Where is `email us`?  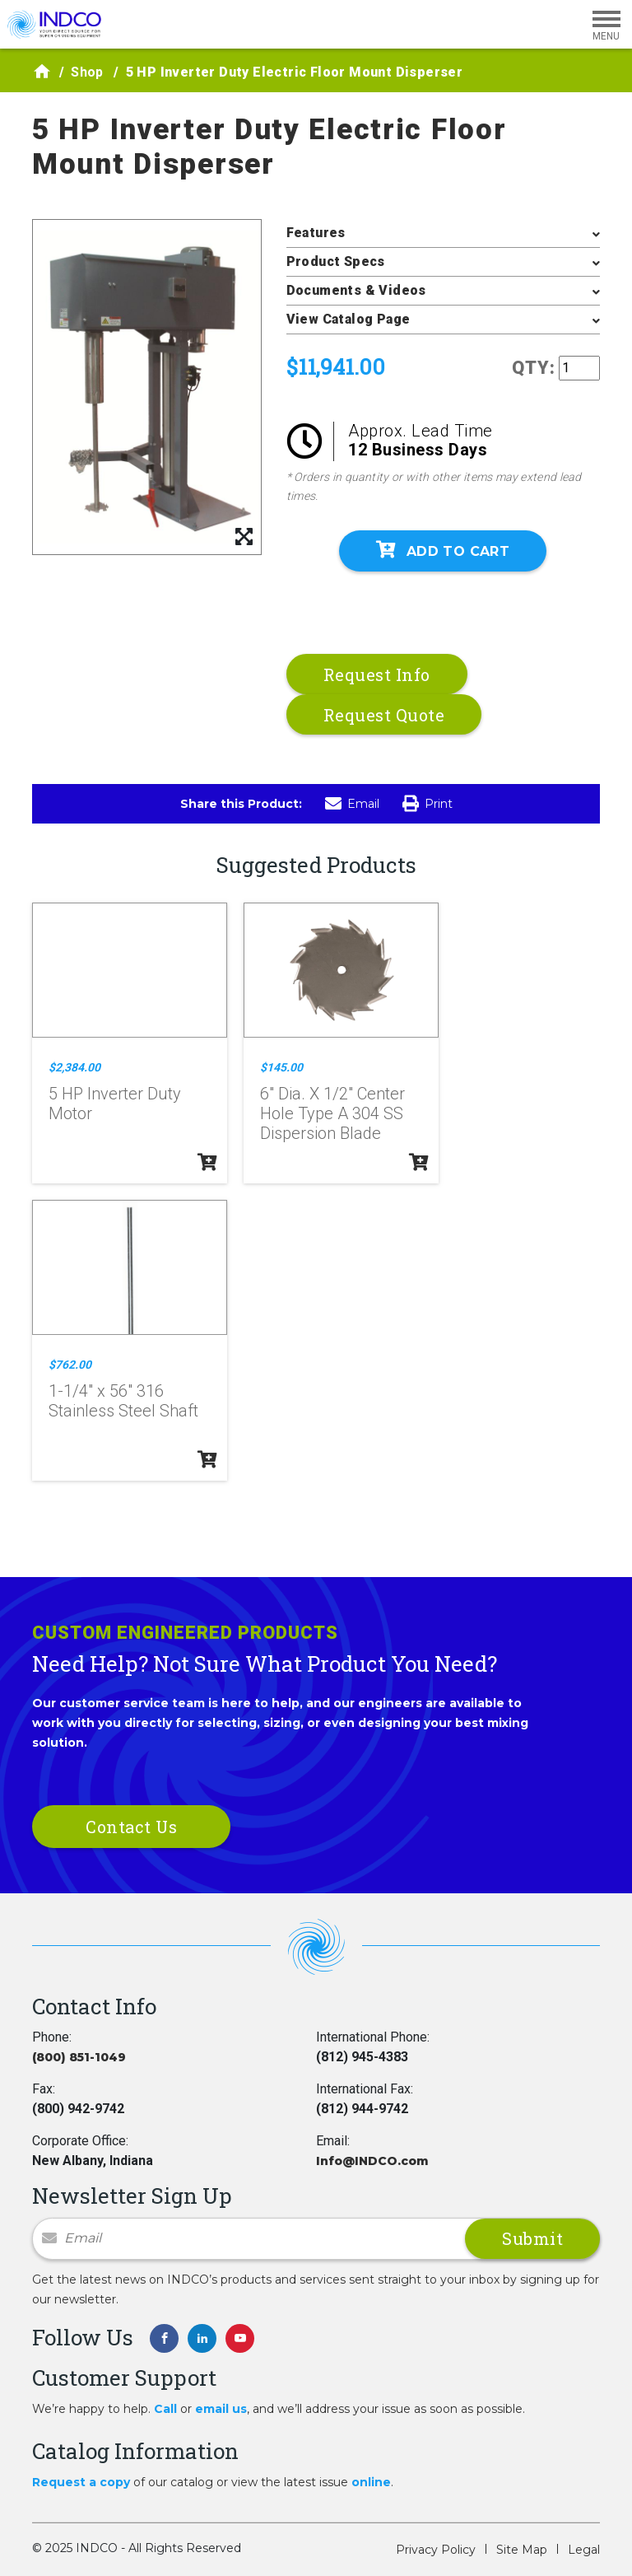 email us is located at coordinates (221, 2408).